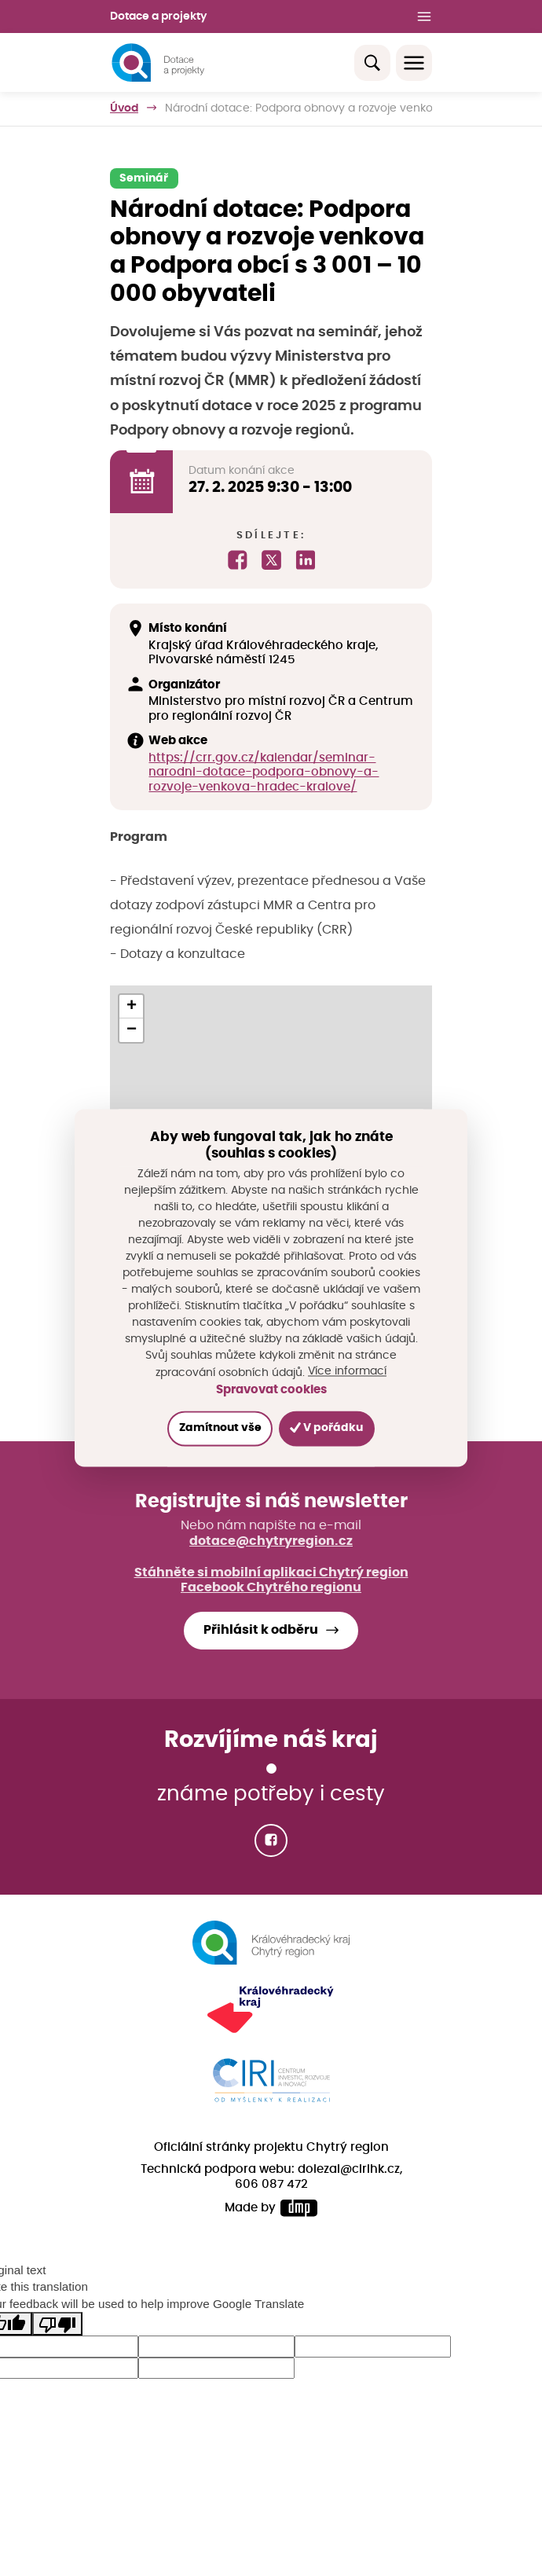 This screenshot has height=2576, width=542. I want to click on https://crr.gov.cz/kalendar/seminar-narodni-dotace-podpora-obnovy-a-rozvoje-venkova-hradec-kralove/, so click(263, 772).